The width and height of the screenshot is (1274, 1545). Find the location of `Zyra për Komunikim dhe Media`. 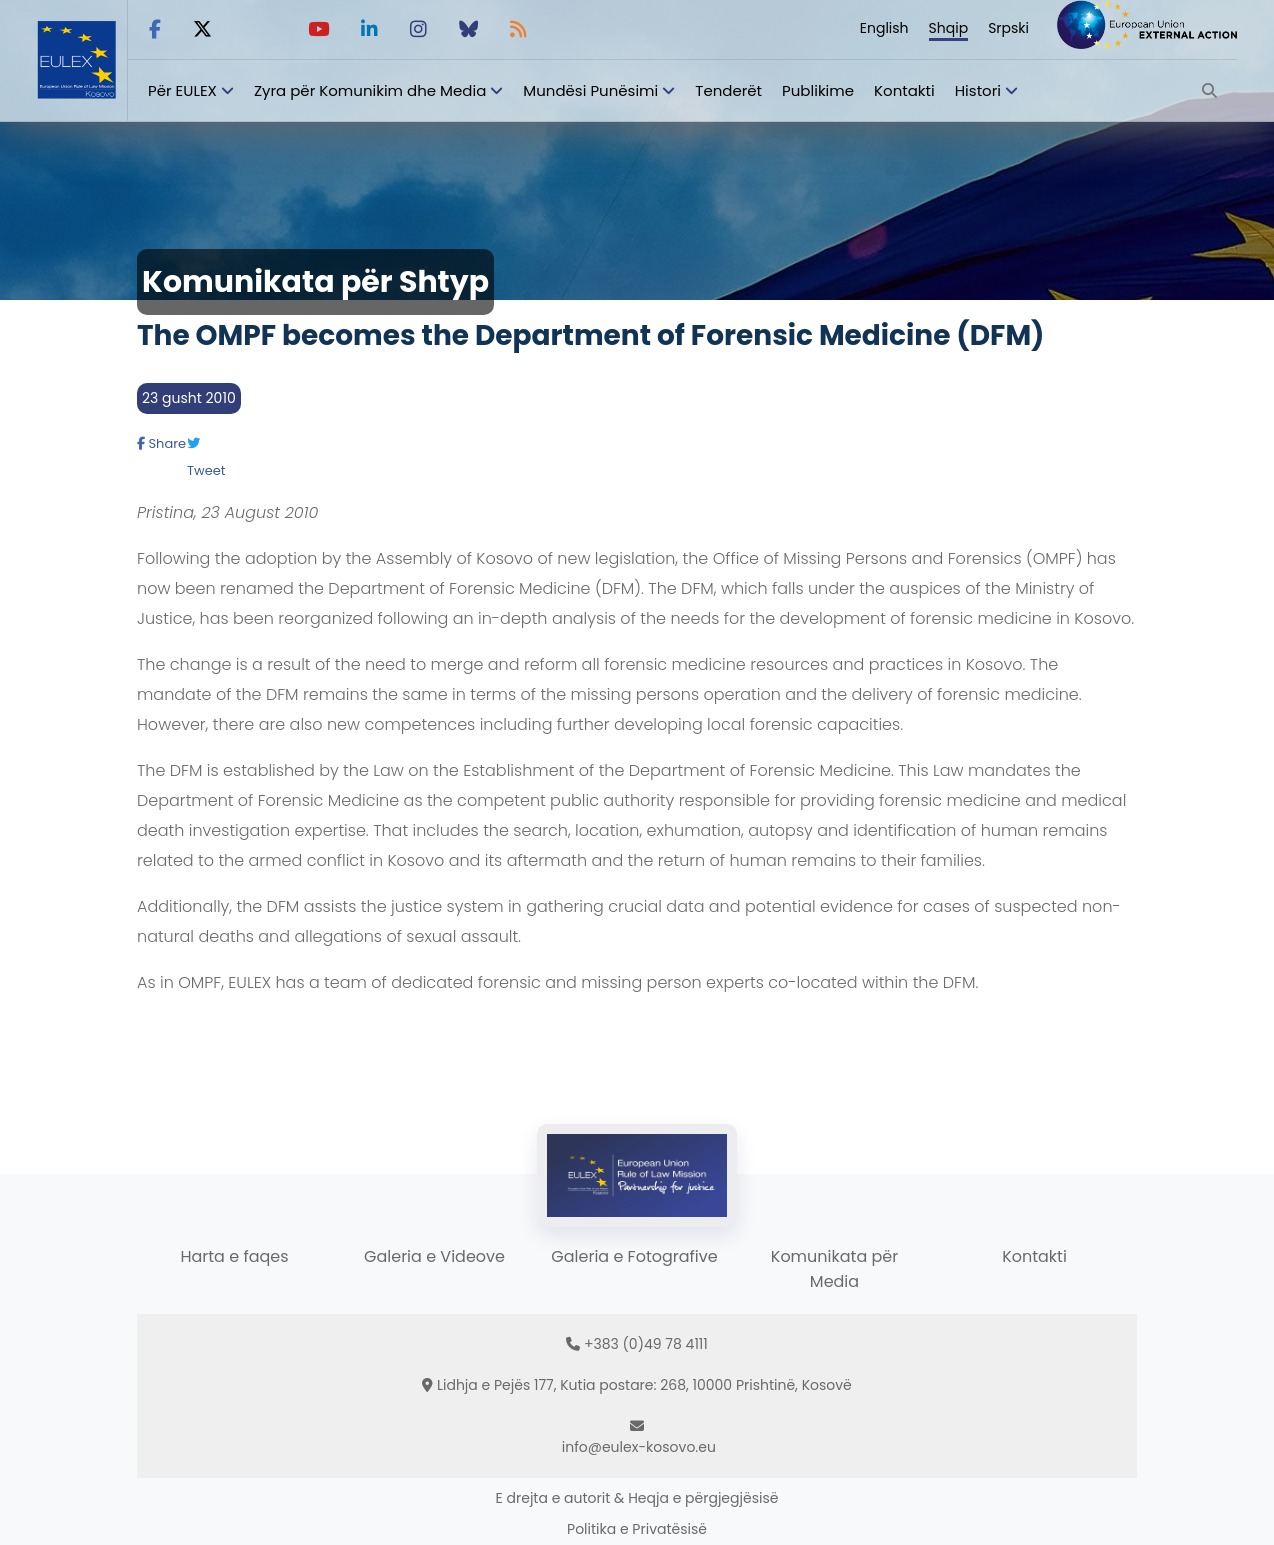

Zyra për Komunikim dhe Media is located at coordinates (370, 90).